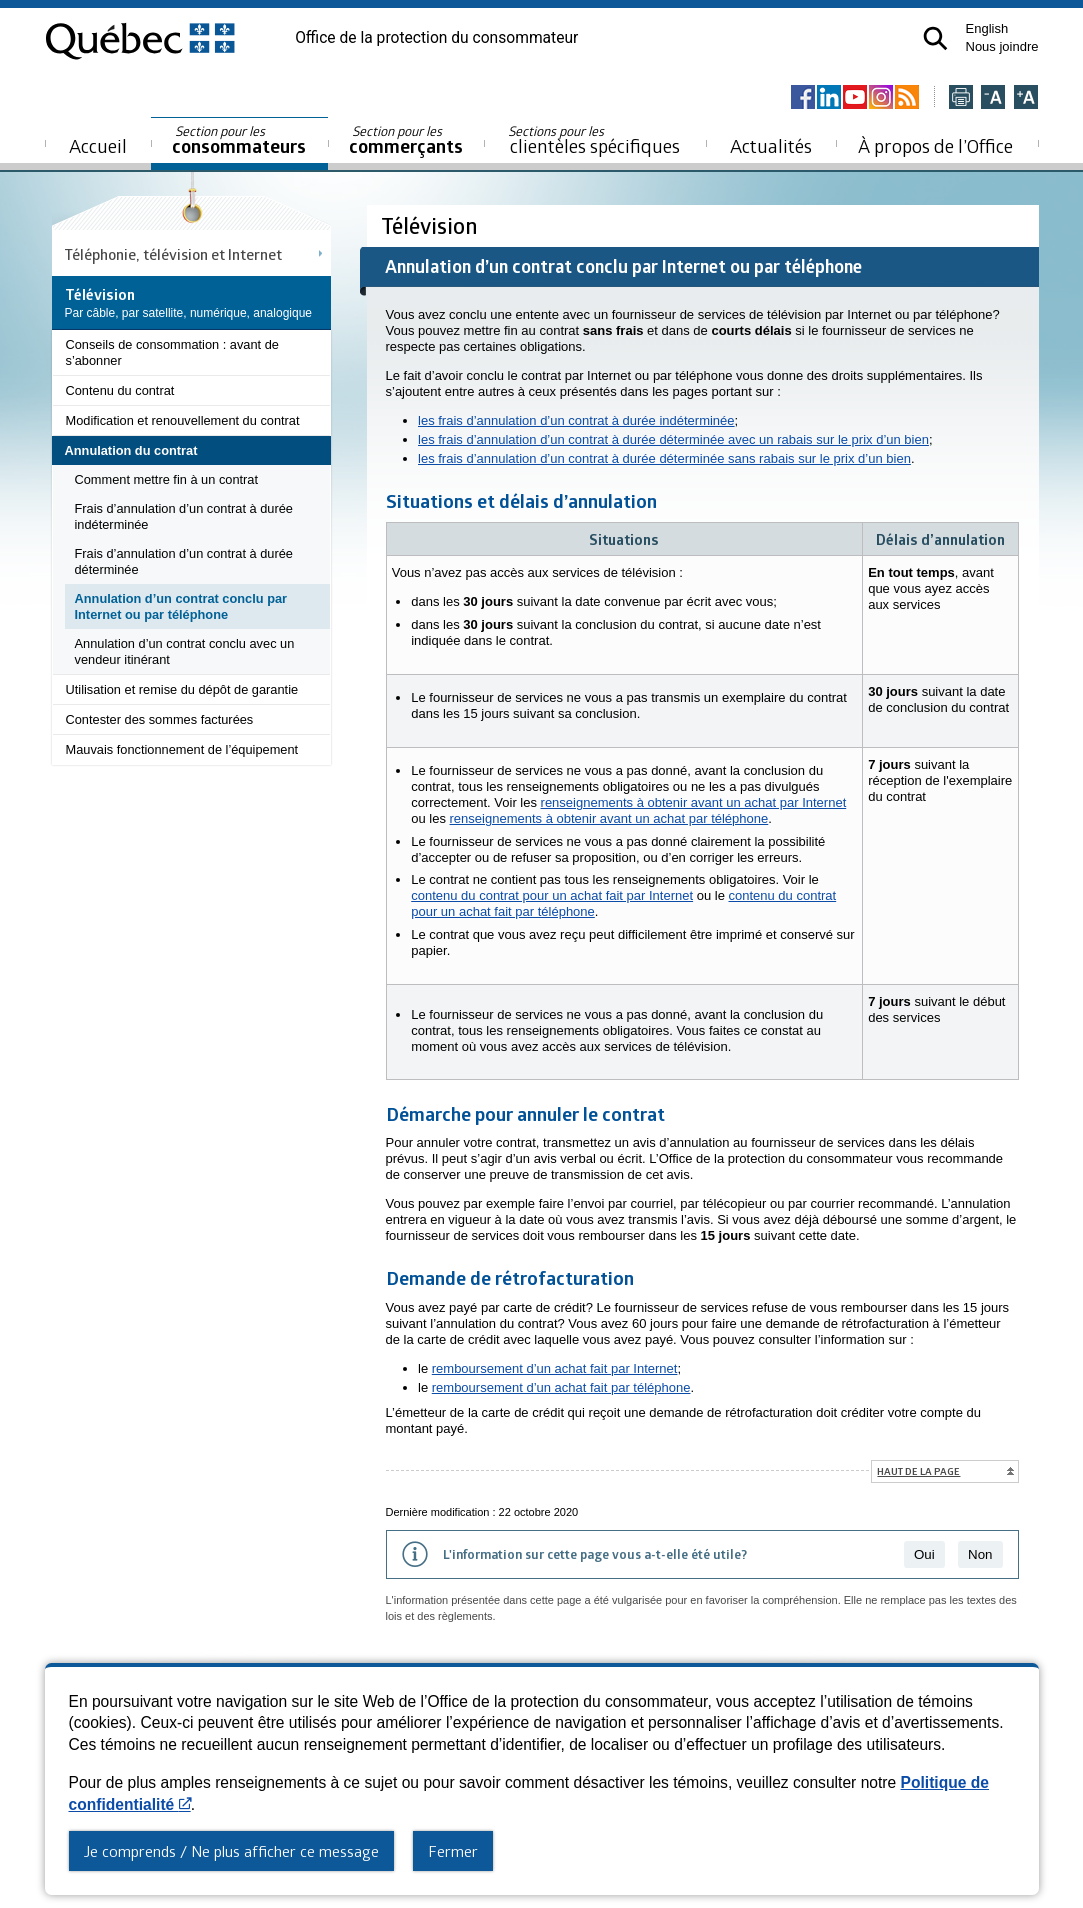 The image size is (1083, 1908). What do you see at coordinates (184, 561) in the screenshot?
I see `Frais d’annulation d’un contrat à durée déterminée` at bounding box center [184, 561].